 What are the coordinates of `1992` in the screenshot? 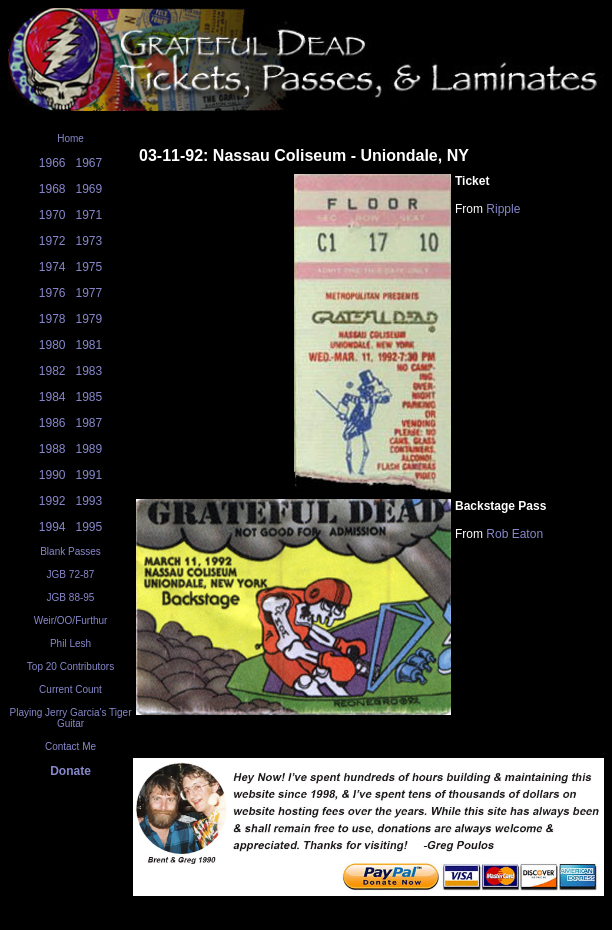 It's located at (52, 501).